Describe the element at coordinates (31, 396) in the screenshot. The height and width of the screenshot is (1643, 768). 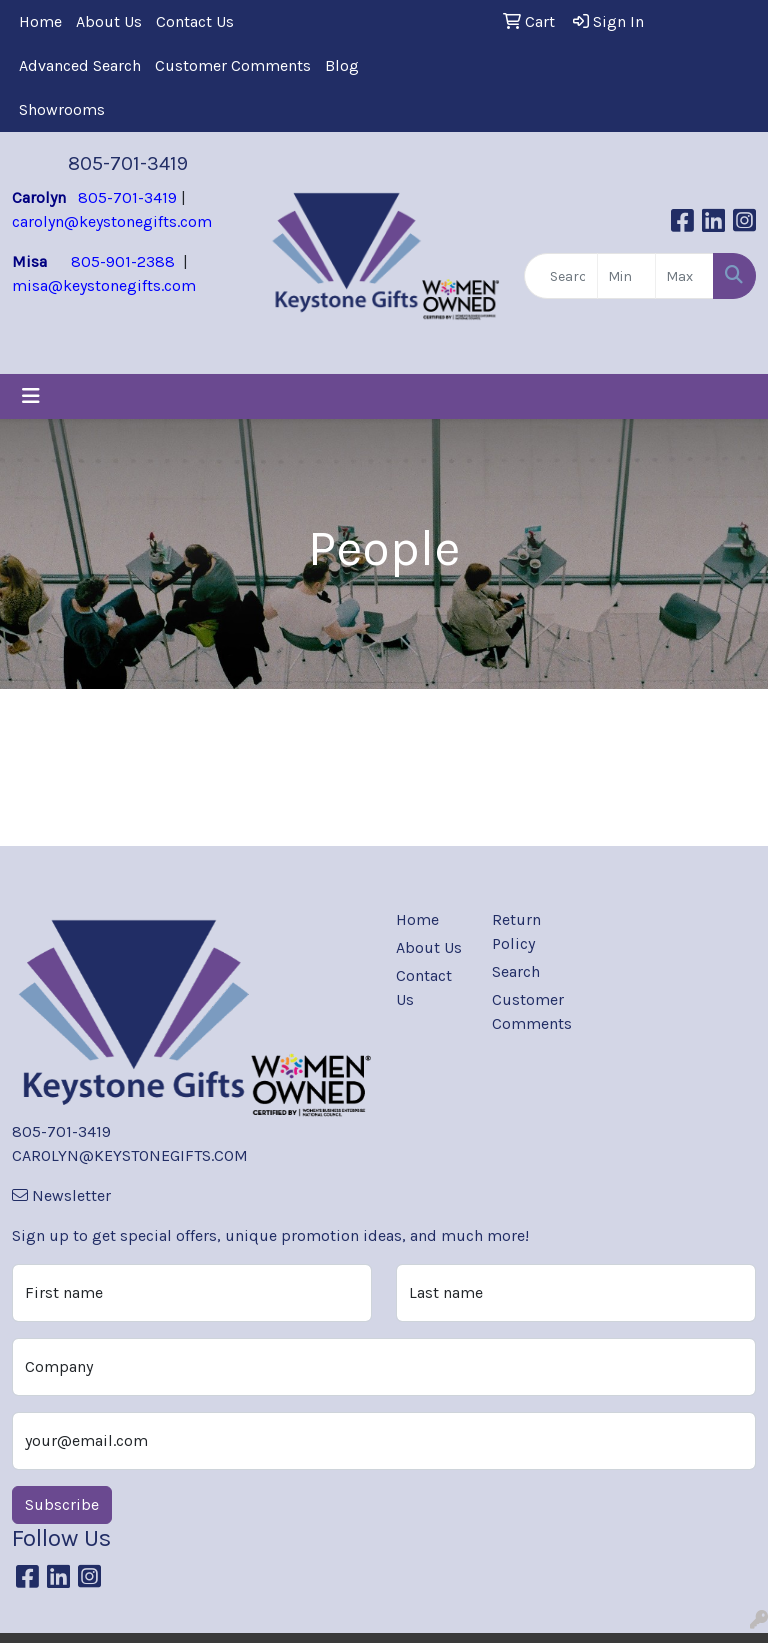
I see `[Toggle navigation]` at that location.